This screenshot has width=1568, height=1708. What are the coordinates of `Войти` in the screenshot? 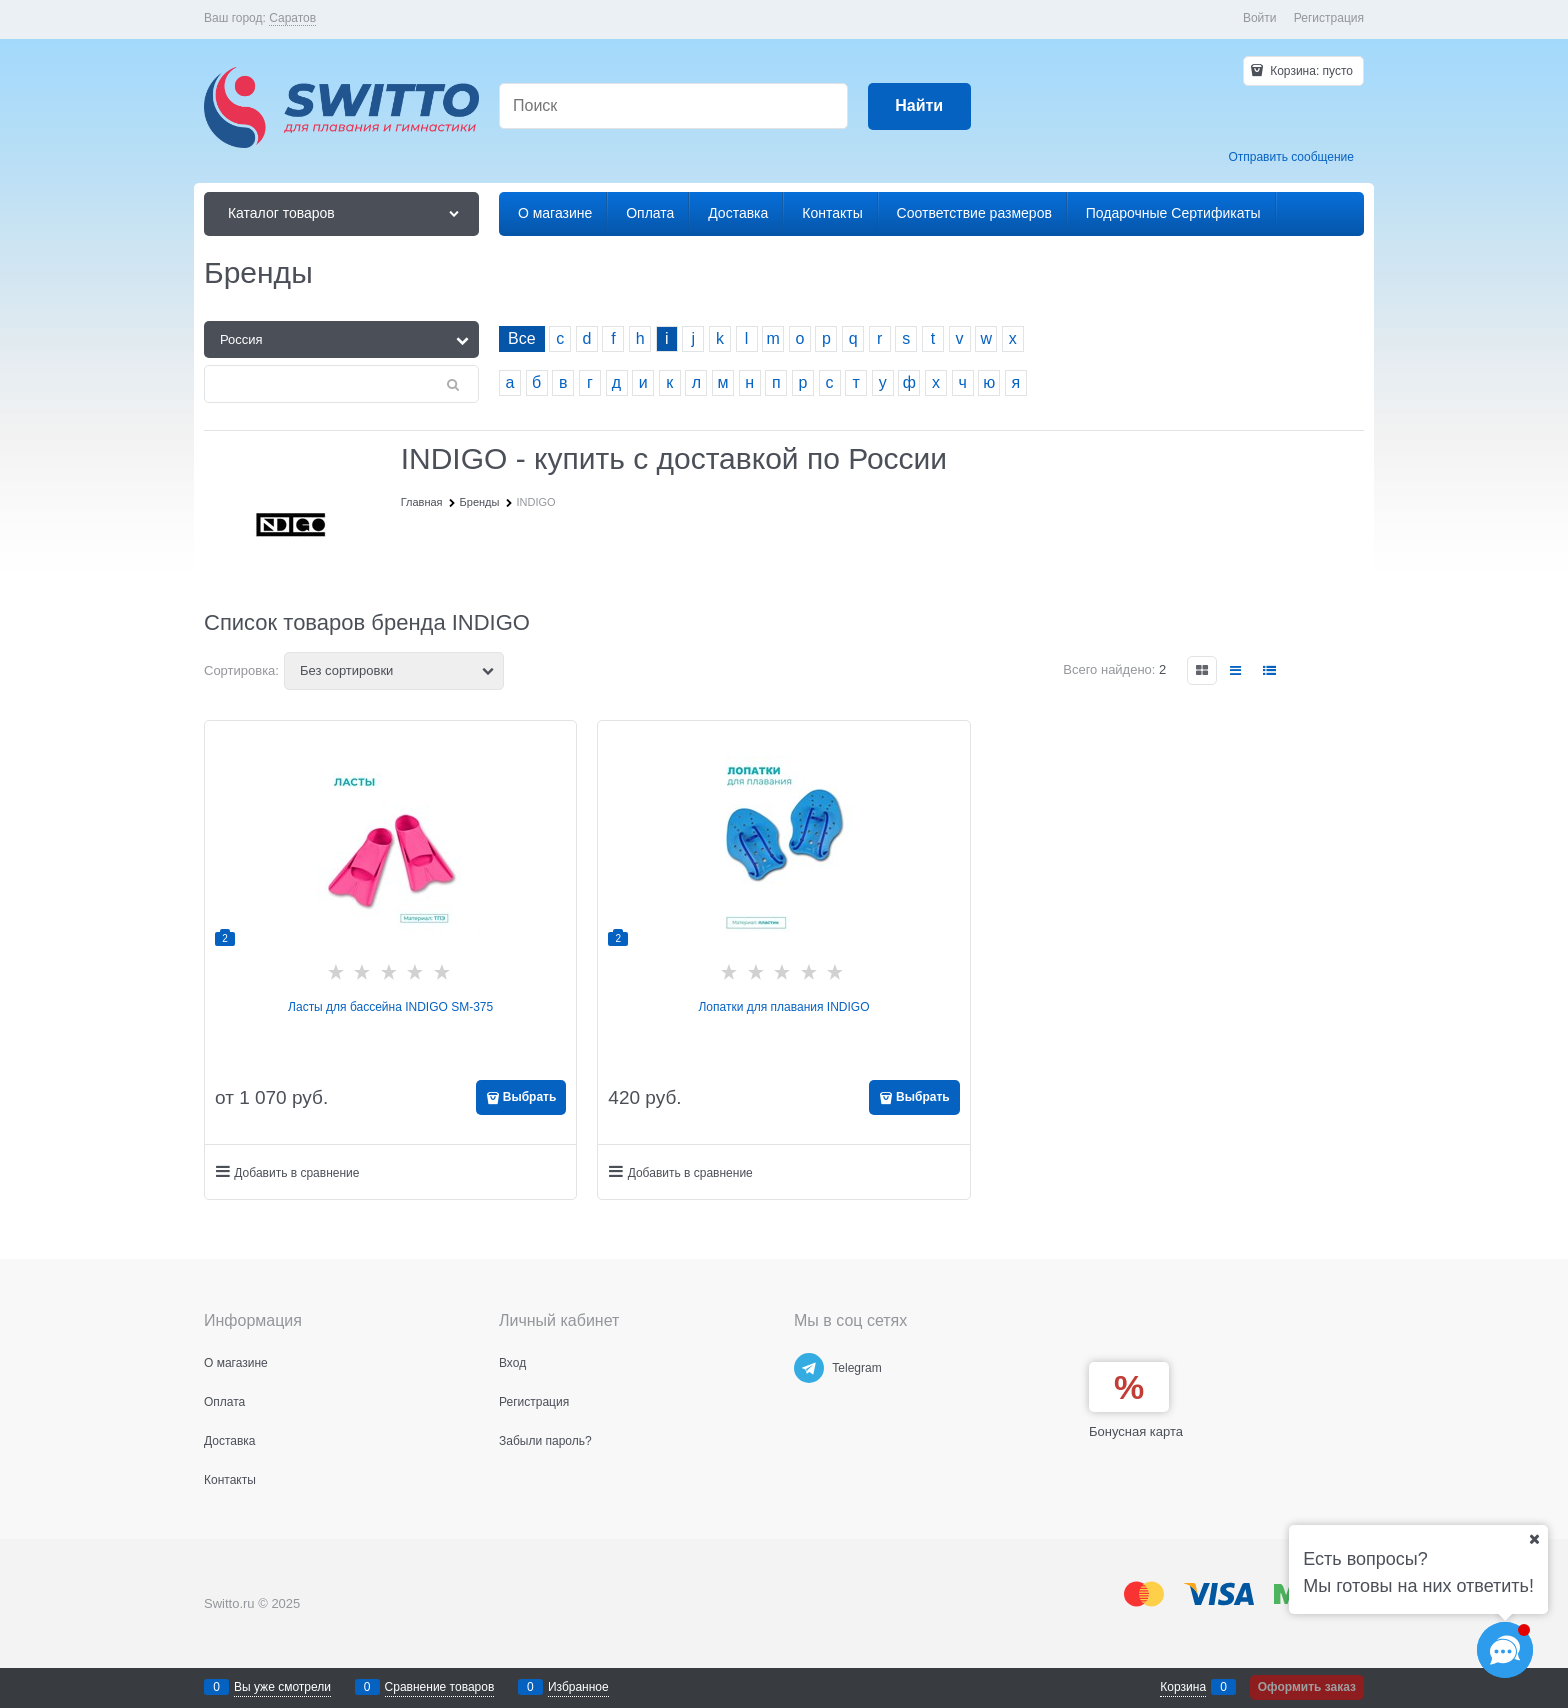 It's located at (1260, 18).